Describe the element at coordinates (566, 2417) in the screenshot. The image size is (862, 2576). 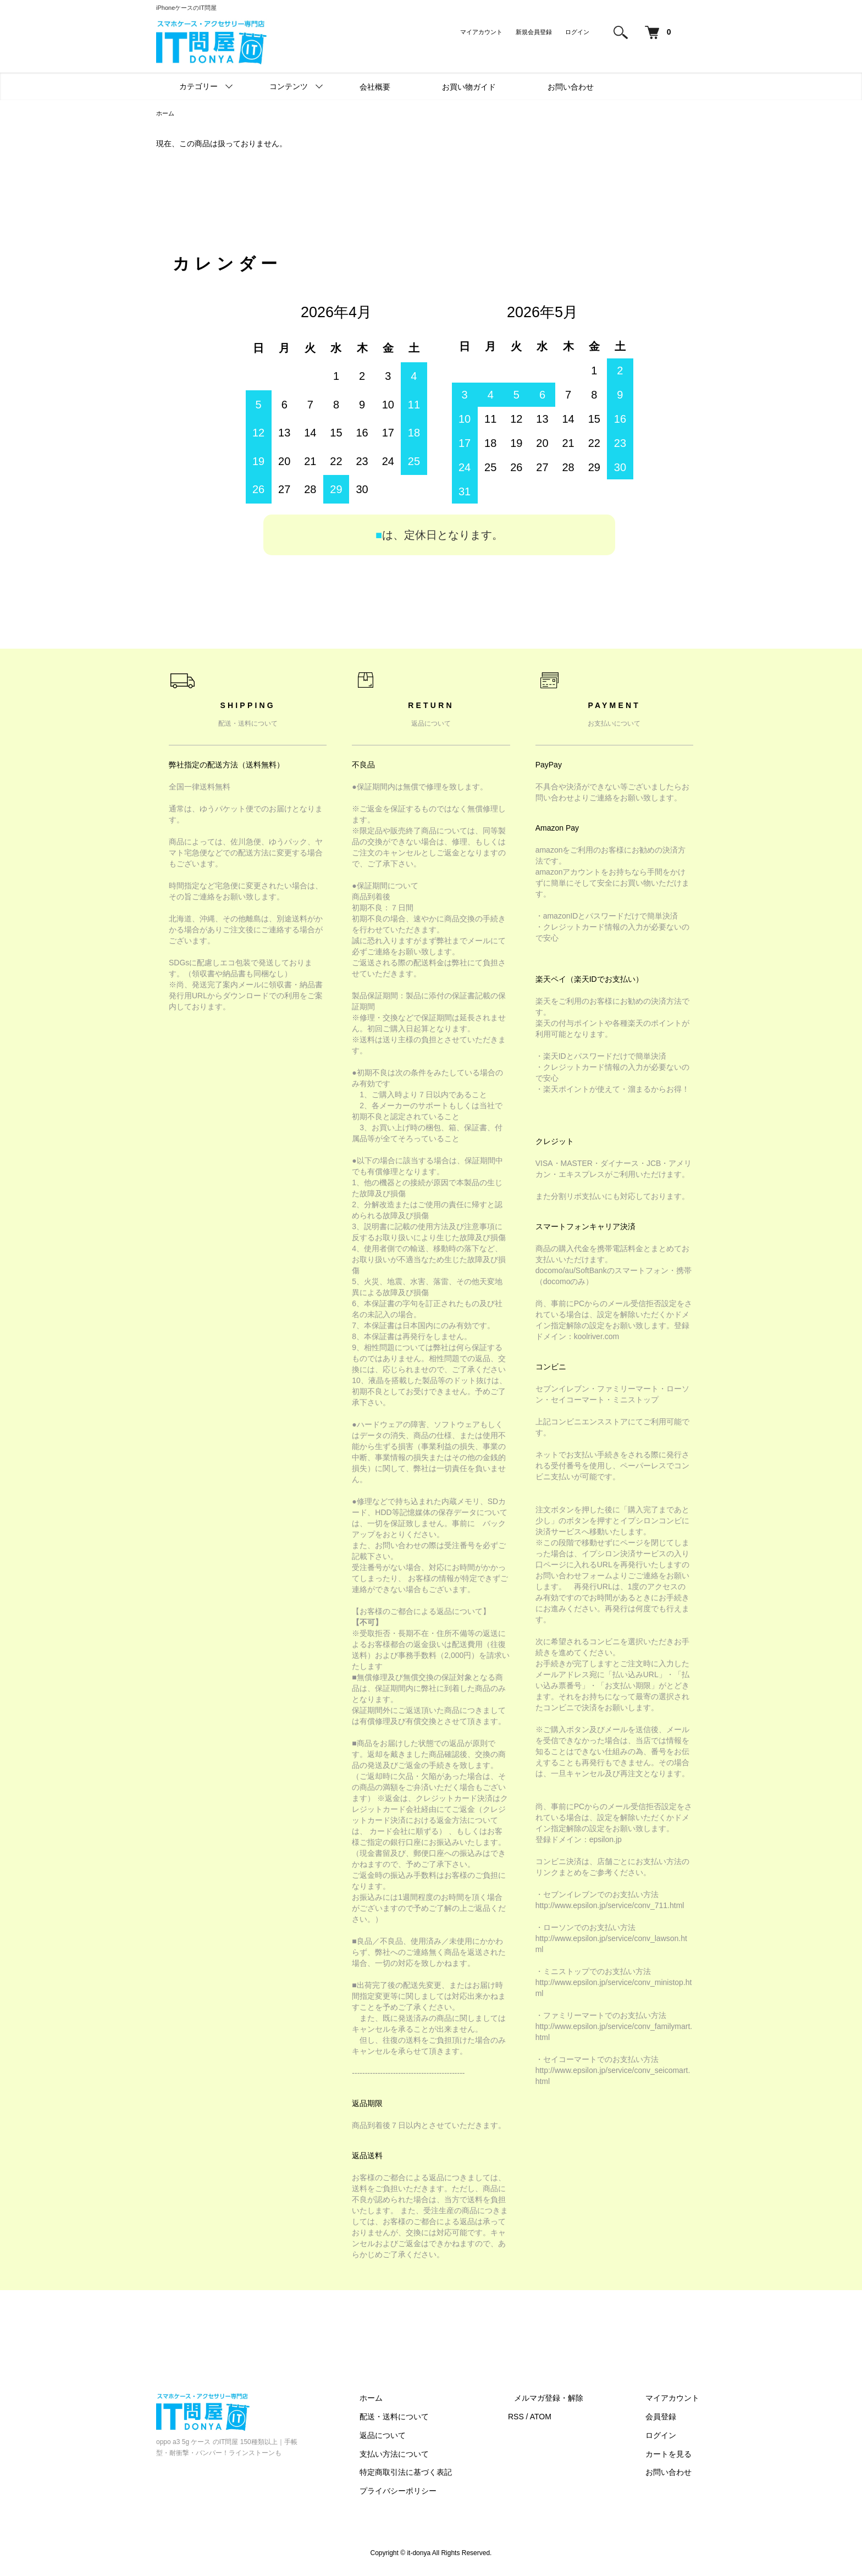
I see `ATOM` at that location.